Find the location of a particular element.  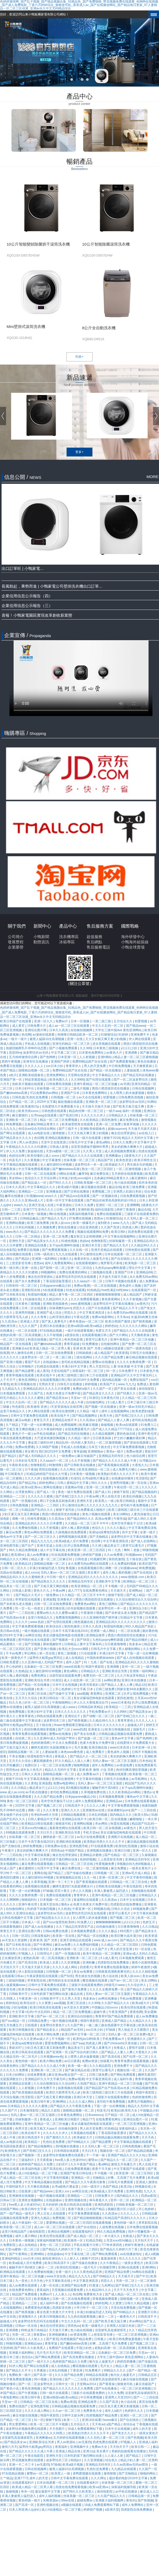

五月天久久综合 is located at coordinates (26, 1698).